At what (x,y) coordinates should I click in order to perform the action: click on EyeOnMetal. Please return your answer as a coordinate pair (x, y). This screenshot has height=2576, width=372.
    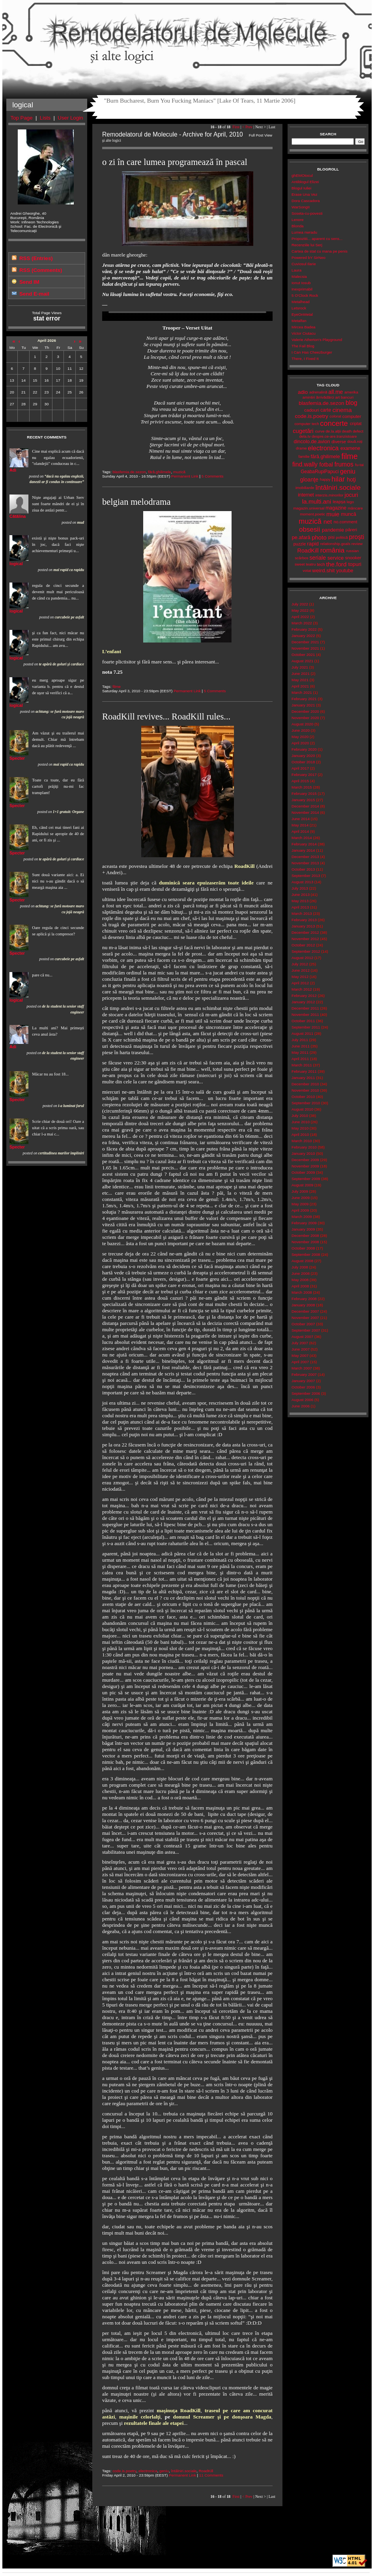
    Looking at the image, I should click on (302, 314).